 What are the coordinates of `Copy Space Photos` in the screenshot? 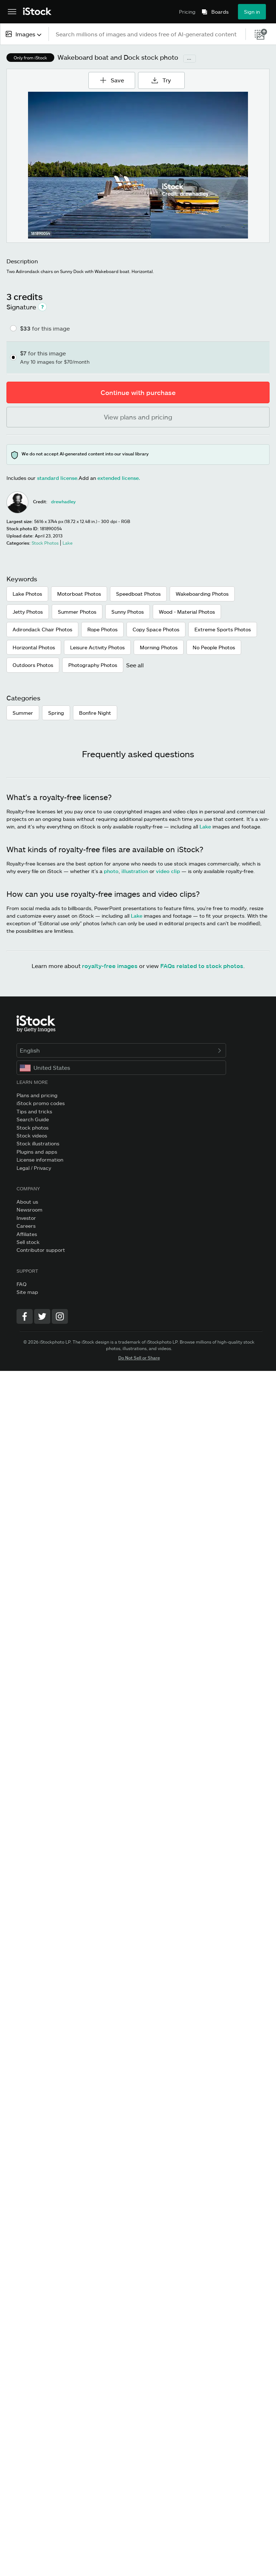 It's located at (156, 629).